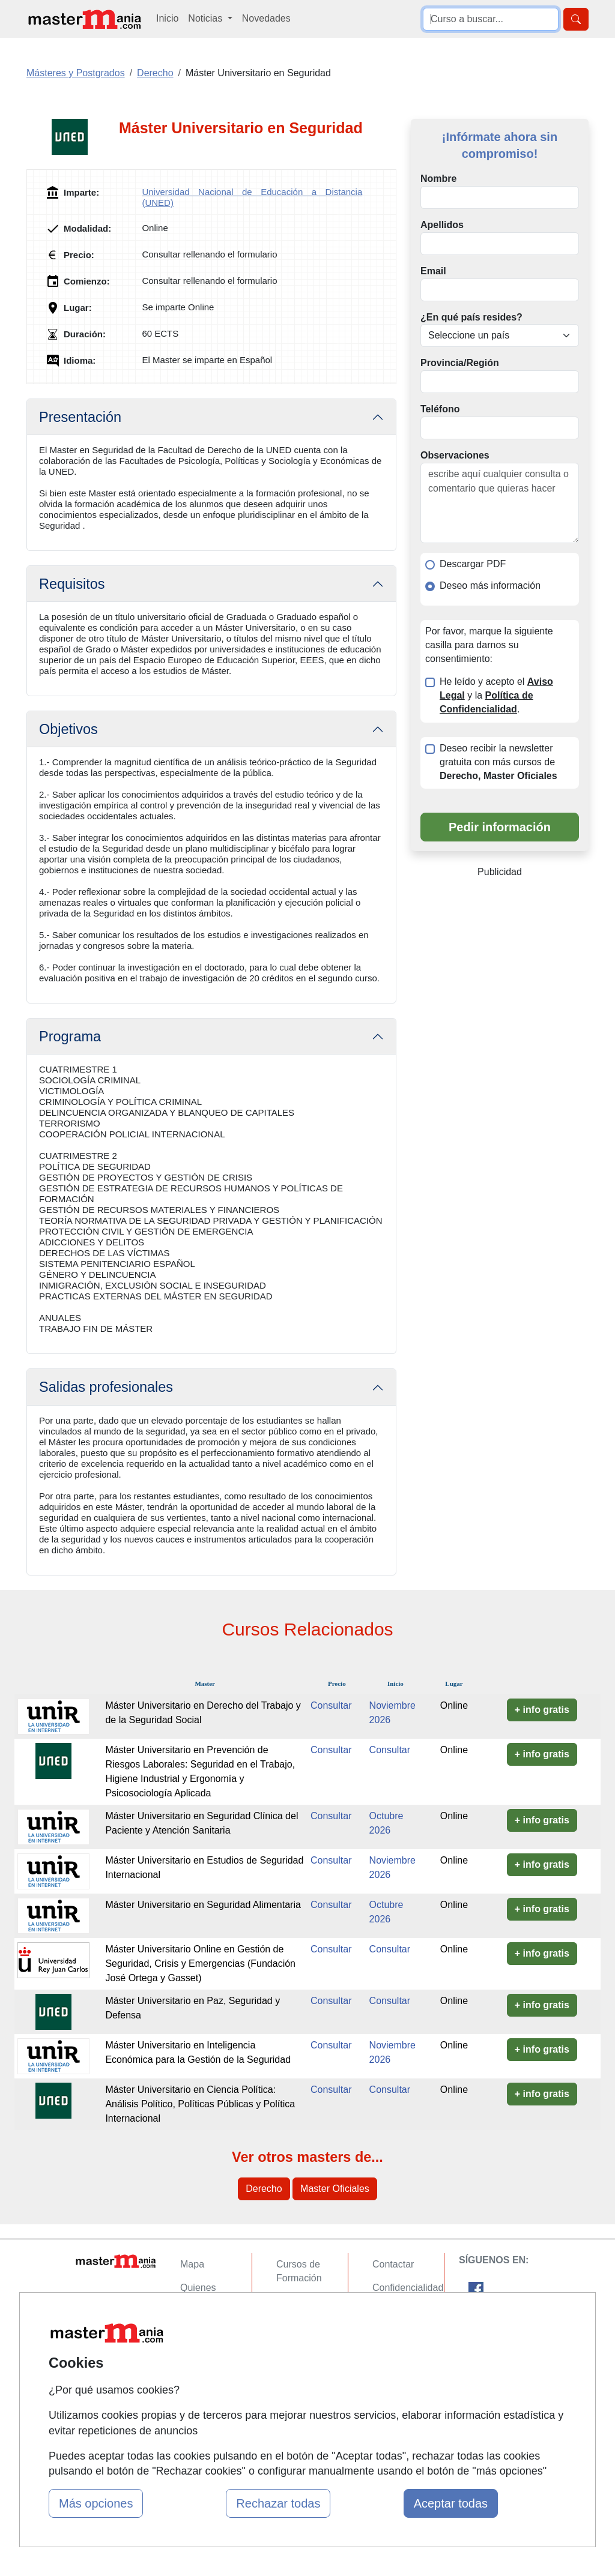 The image size is (615, 2576). Describe the element at coordinates (206, 18) in the screenshot. I see `Noticias [button]` at that location.